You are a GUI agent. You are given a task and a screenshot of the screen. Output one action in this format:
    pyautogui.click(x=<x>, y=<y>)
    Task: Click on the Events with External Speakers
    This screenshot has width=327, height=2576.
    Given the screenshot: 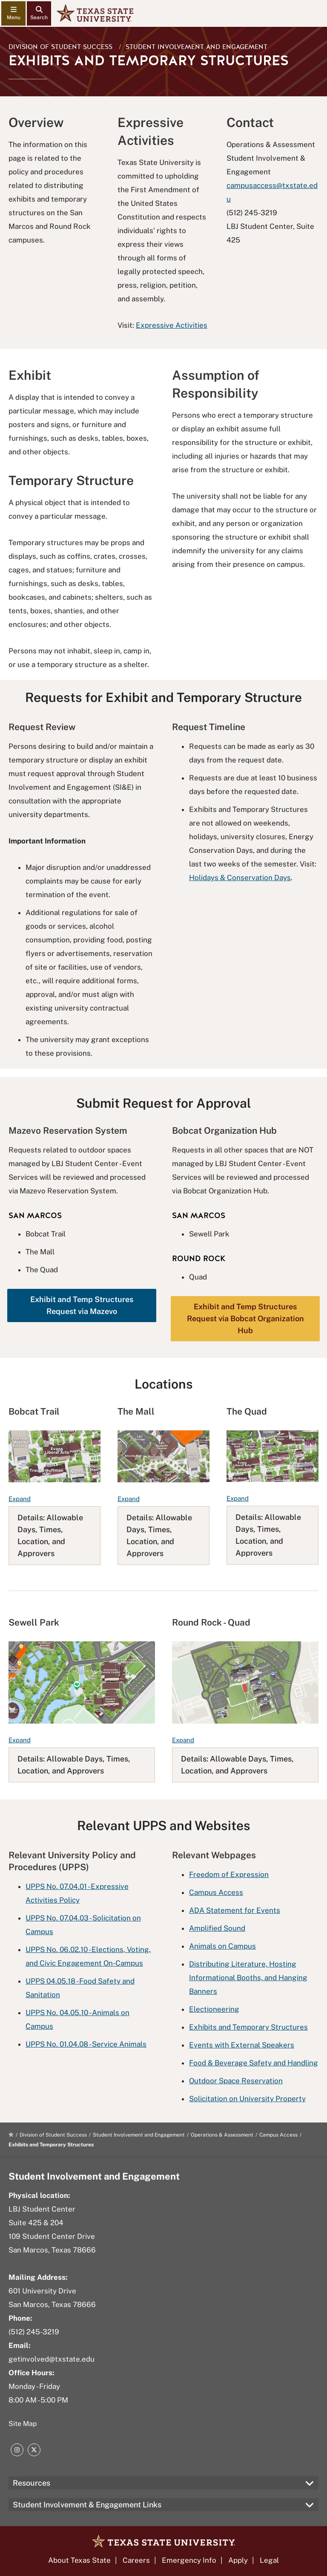 What is the action you would take?
    pyautogui.click(x=241, y=2045)
    